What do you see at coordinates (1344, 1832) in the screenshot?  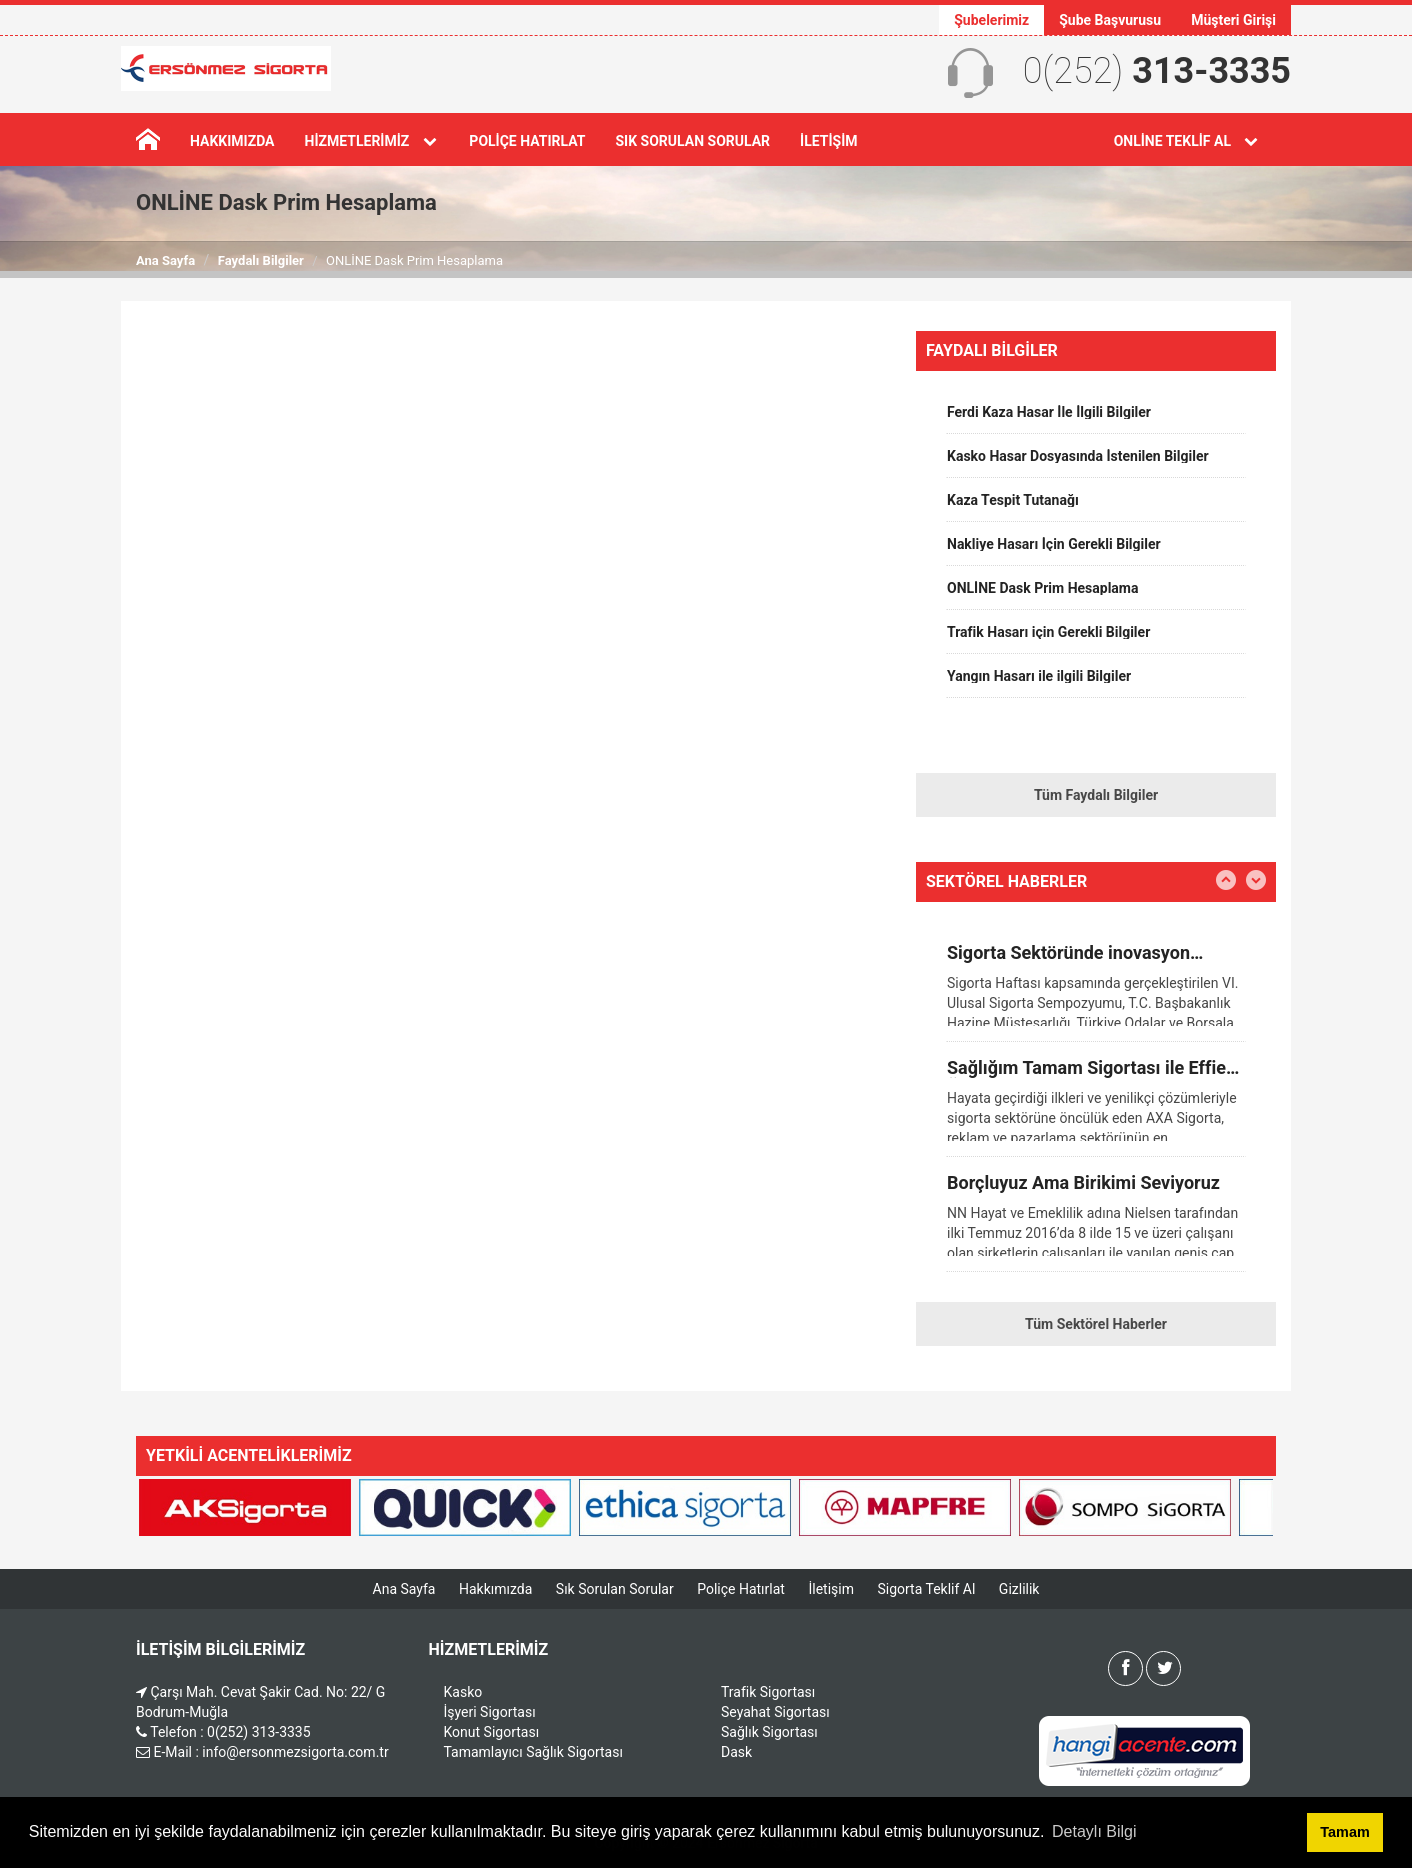 I see `Tamam [button]` at bounding box center [1344, 1832].